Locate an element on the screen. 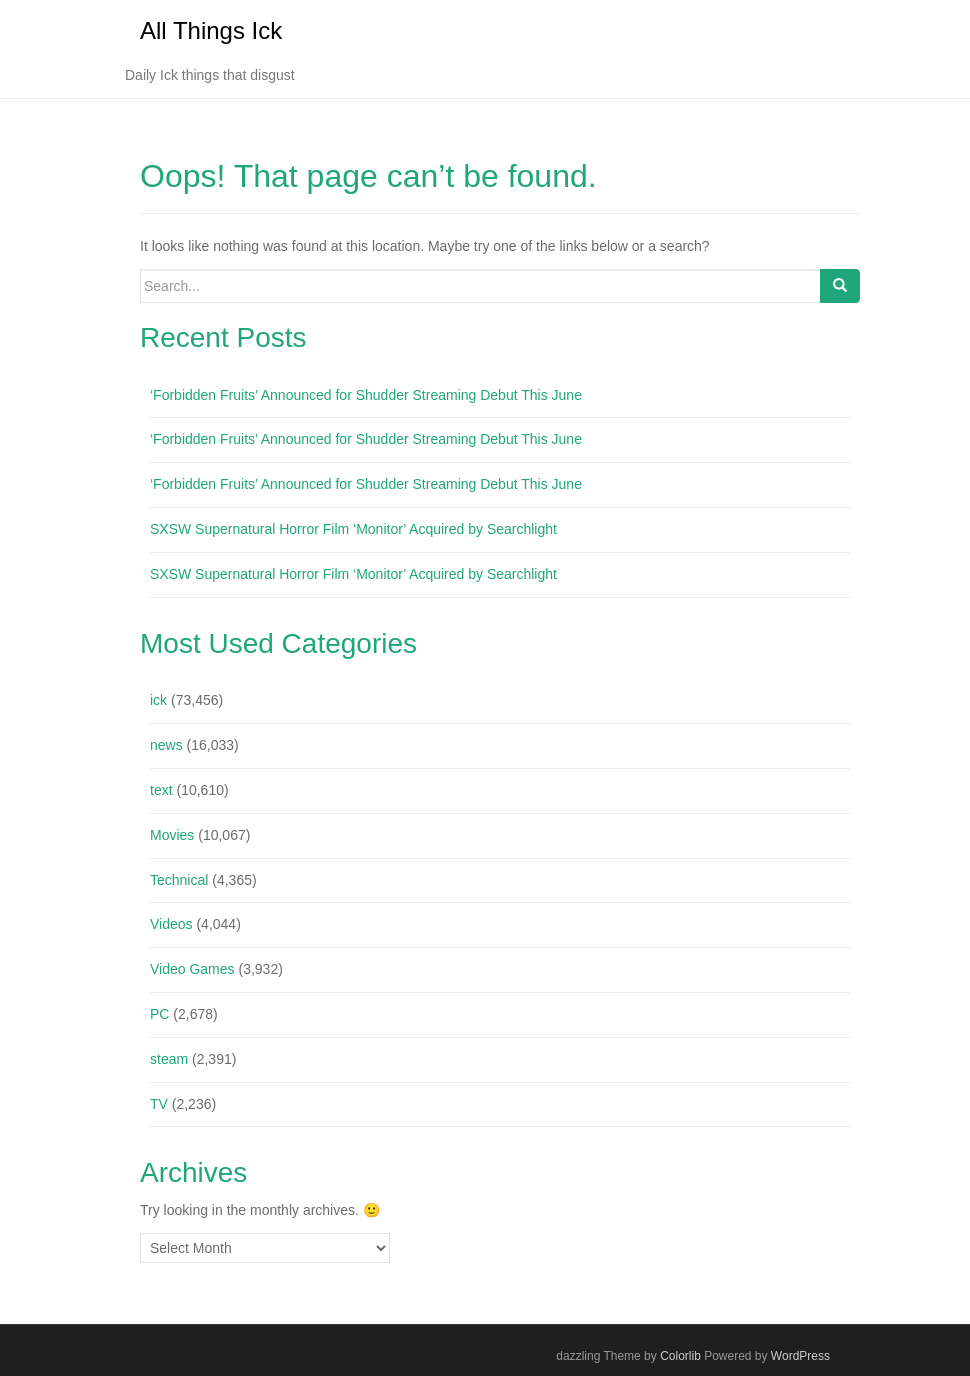  ‘Forbidden Fruits’ Announced for Shudder Streaming Debut This June is located at coordinates (366, 395).